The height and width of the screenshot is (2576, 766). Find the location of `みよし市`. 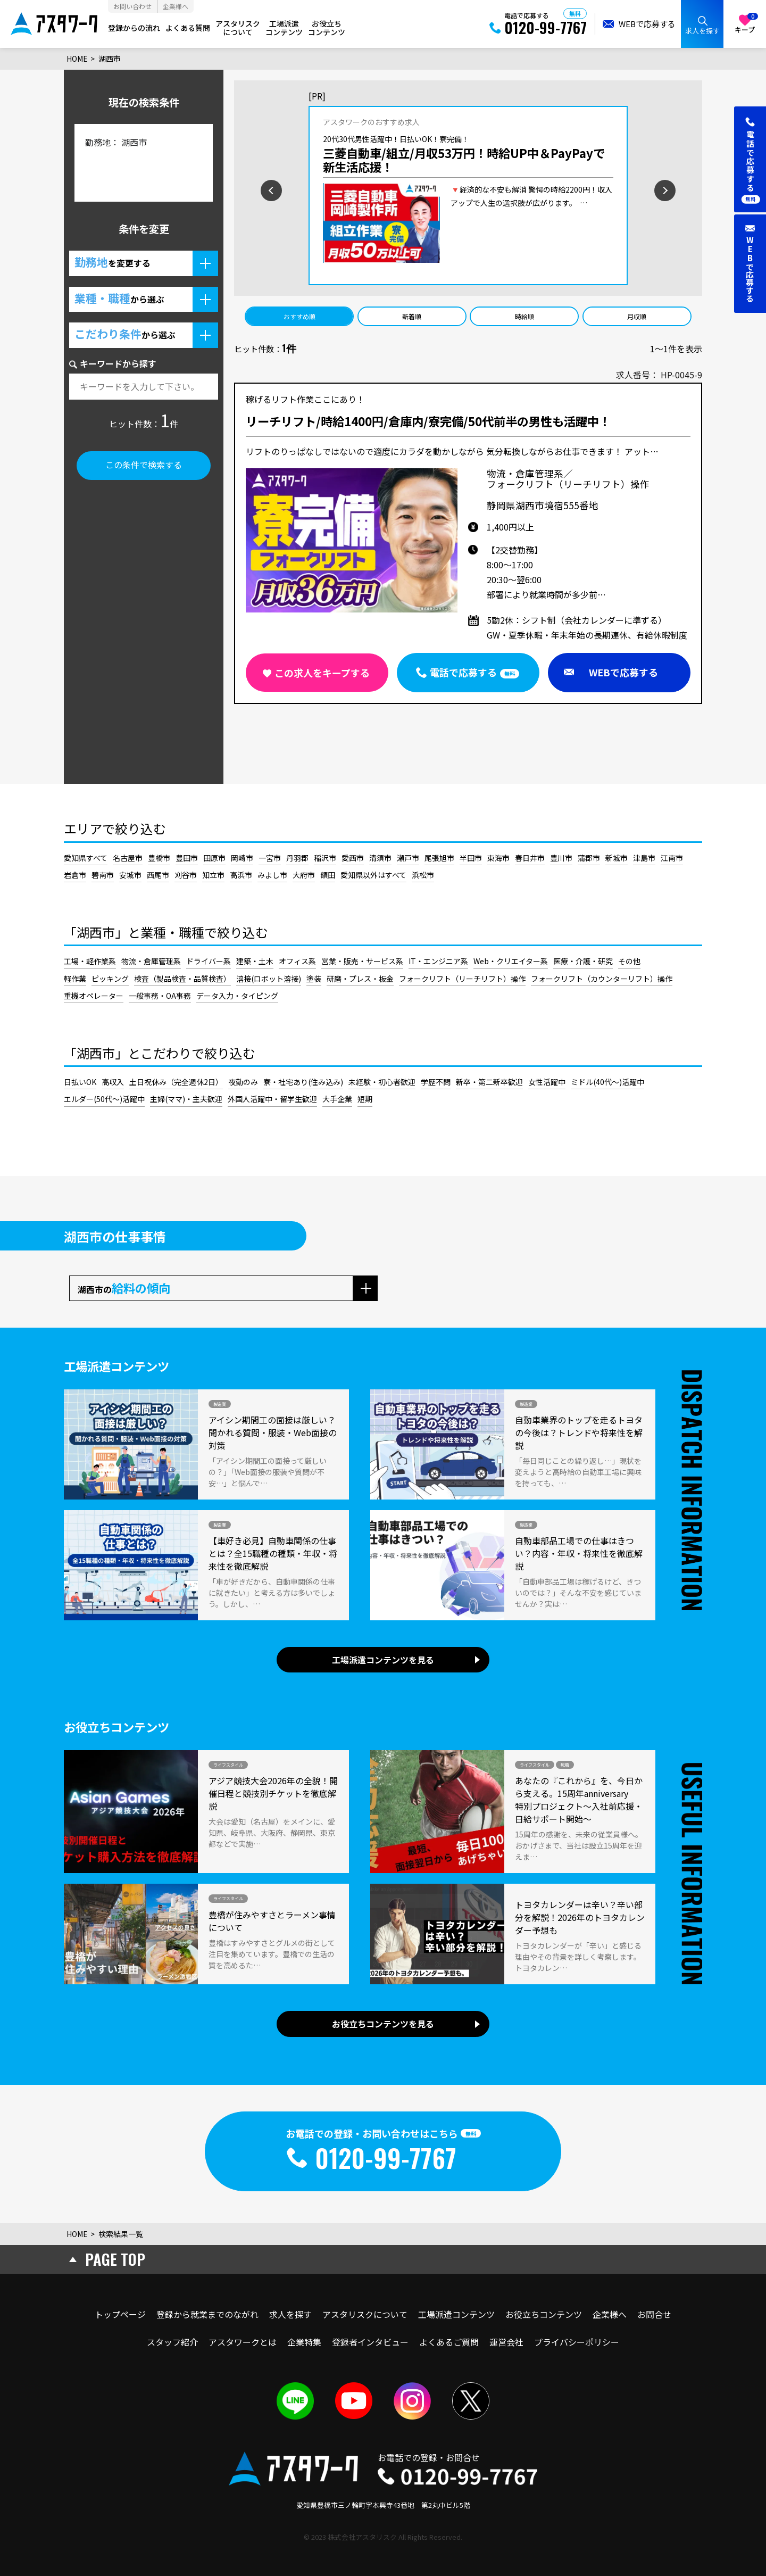

みよし市 is located at coordinates (272, 874).